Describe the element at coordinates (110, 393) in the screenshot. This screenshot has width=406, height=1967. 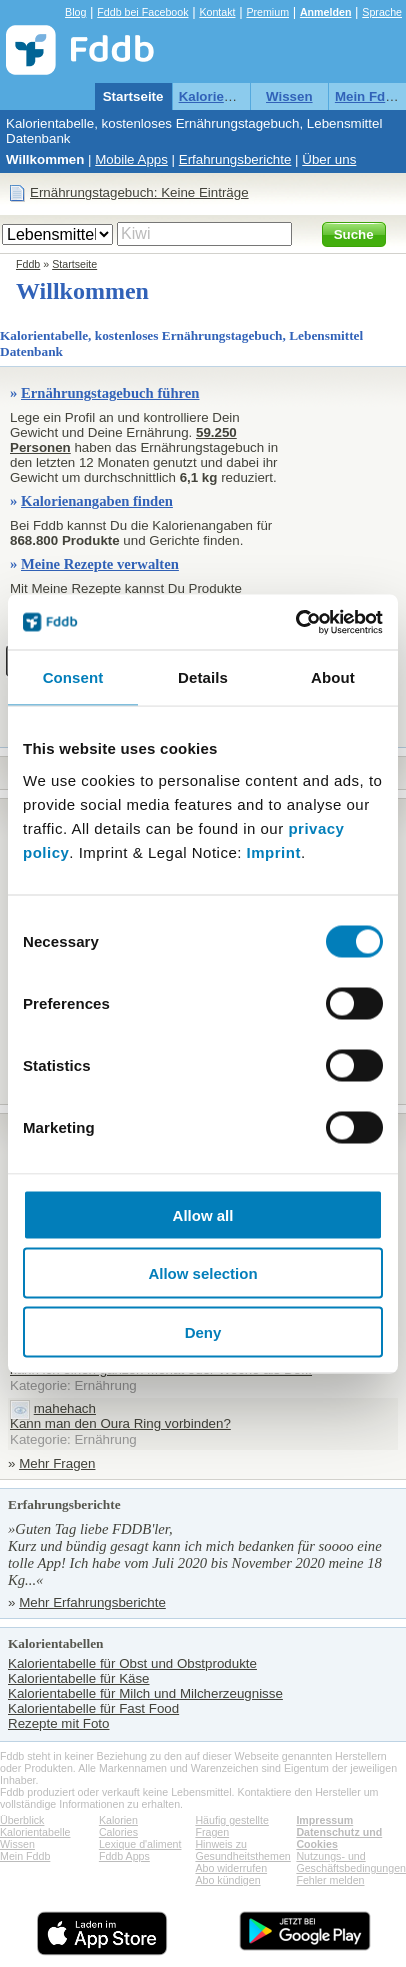
I see `Ernährungstagebuch führen` at that location.